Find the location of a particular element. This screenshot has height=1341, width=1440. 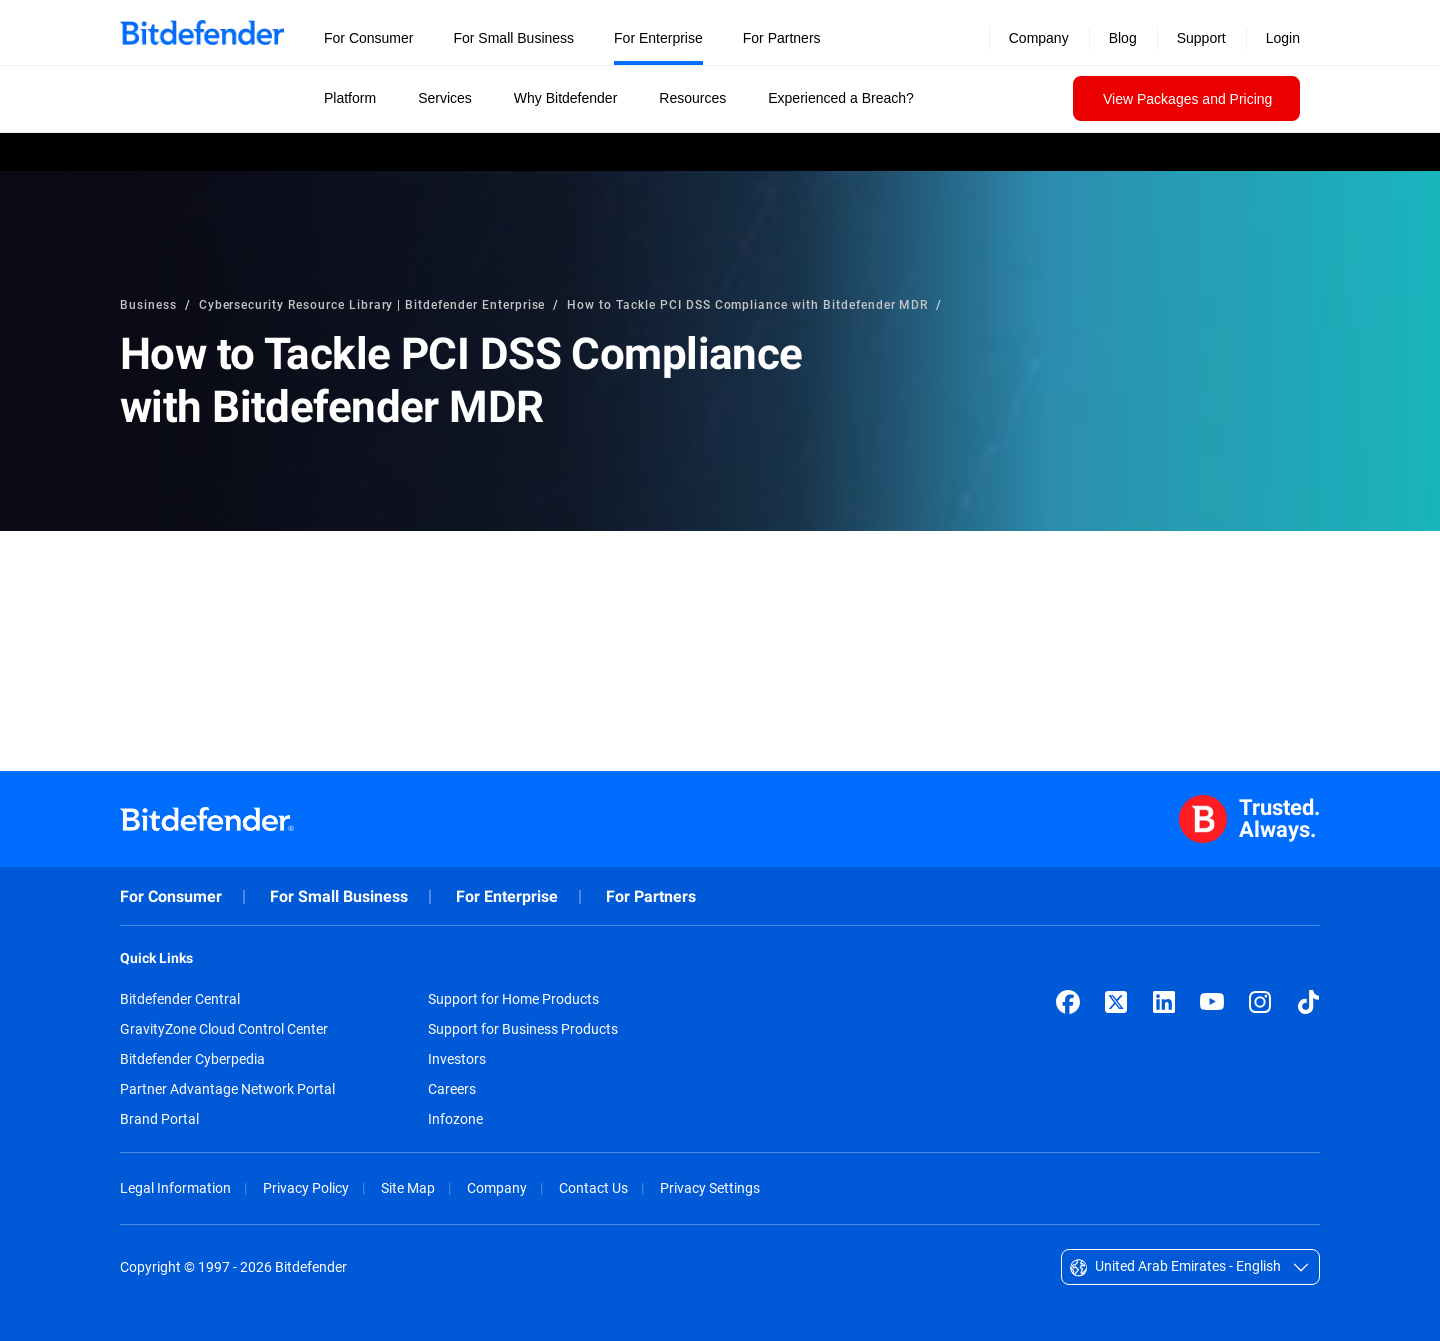

Legal Information is located at coordinates (175, 1187).